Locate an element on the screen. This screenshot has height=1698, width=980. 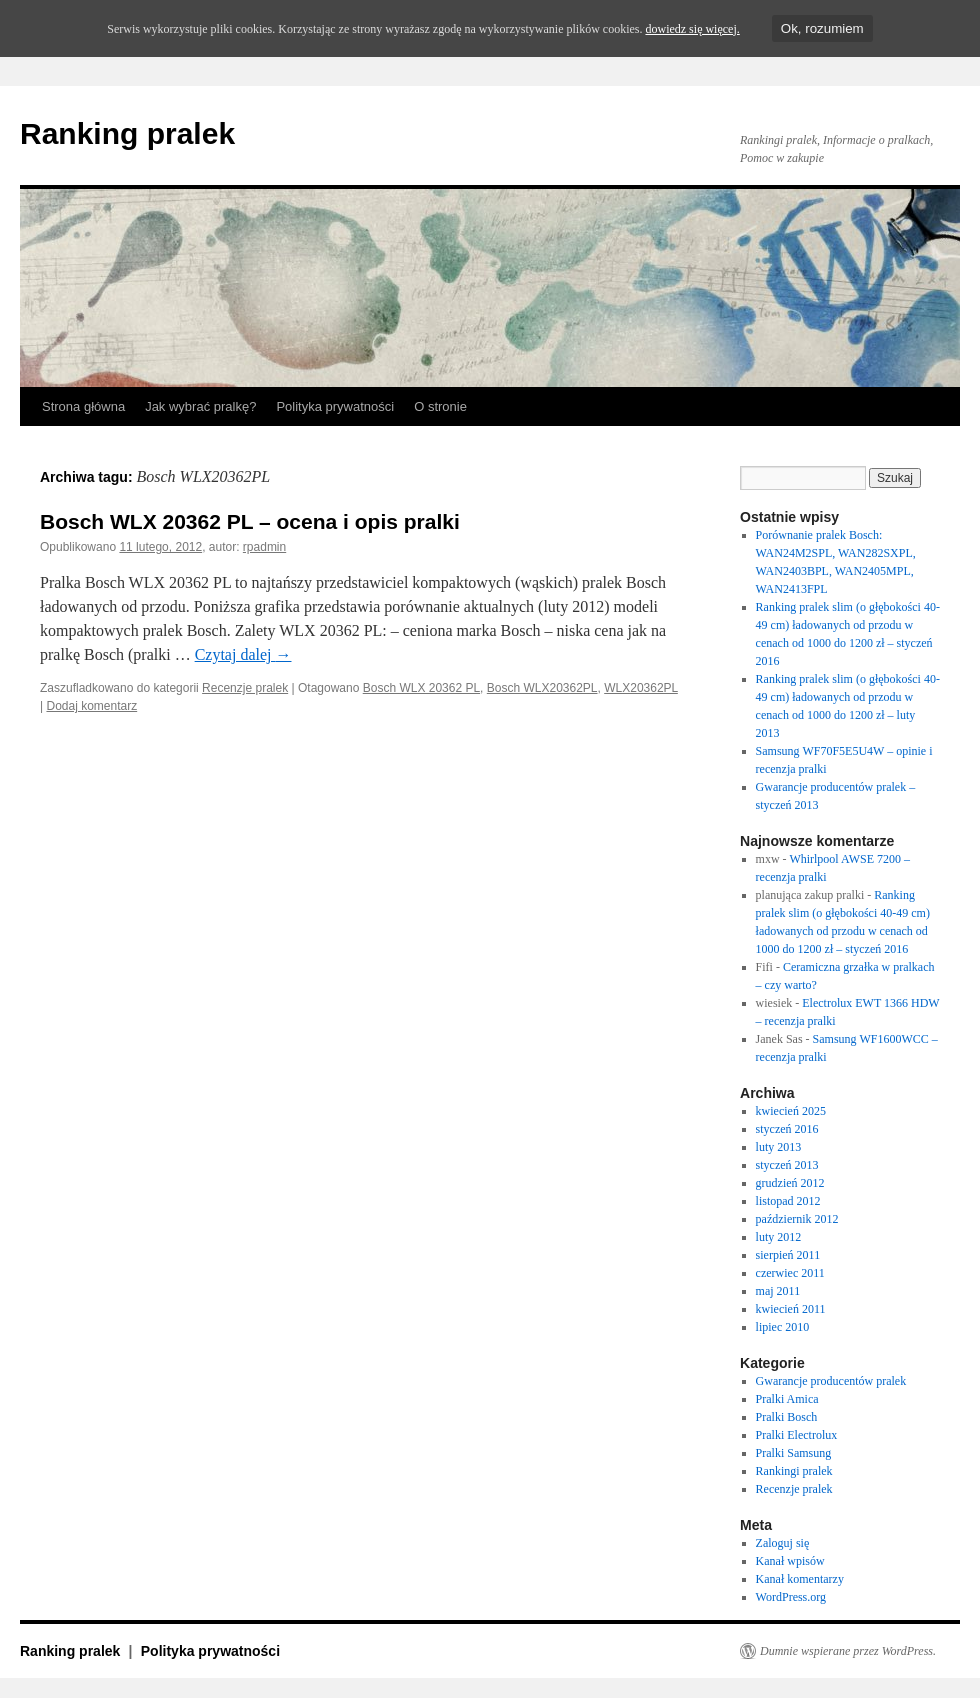
Rankingi pralek is located at coordinates (794, 1471).